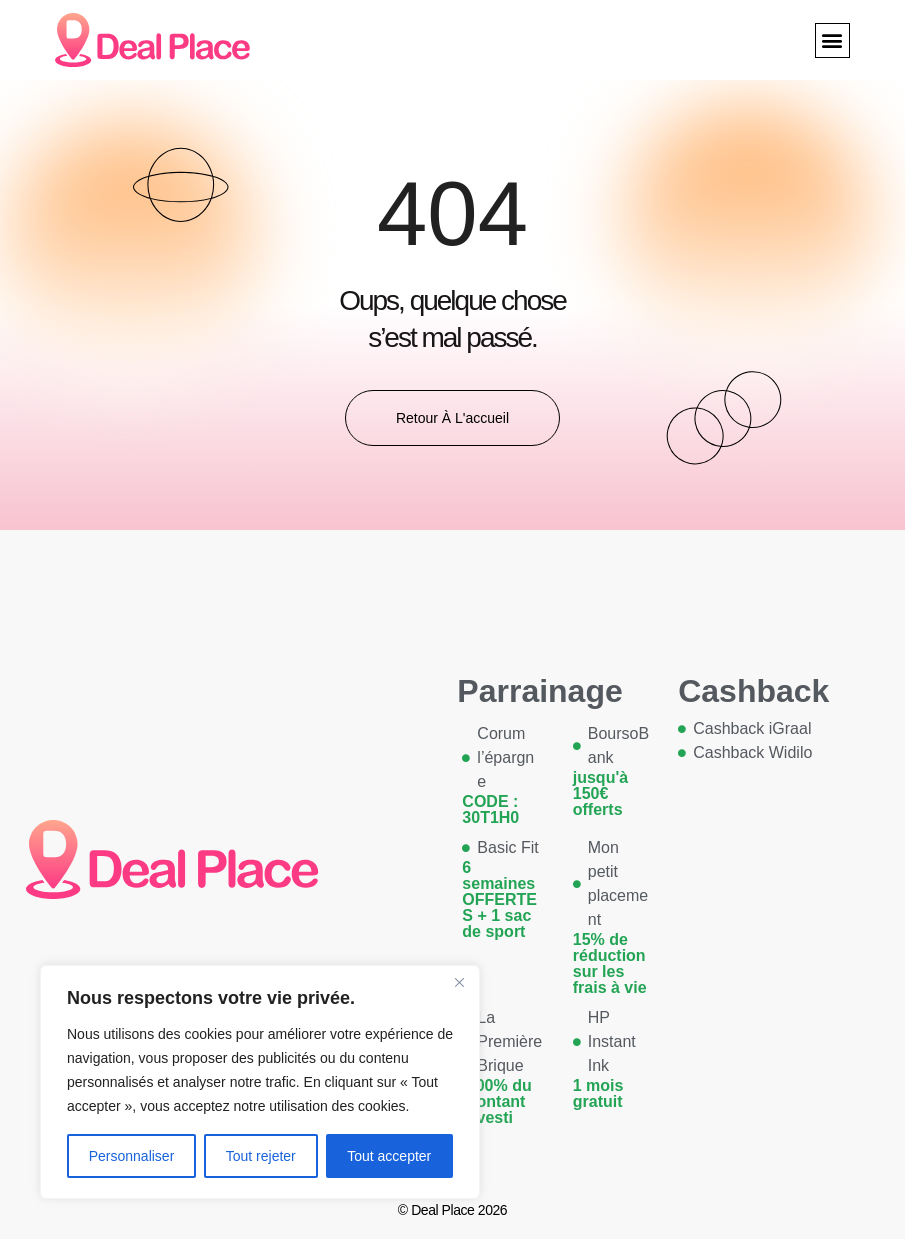 This screenshot has width=905, height=1239. Describe the element at coordinates (389, 1156) in the screenshot. I see `Tout accepter` at that location.